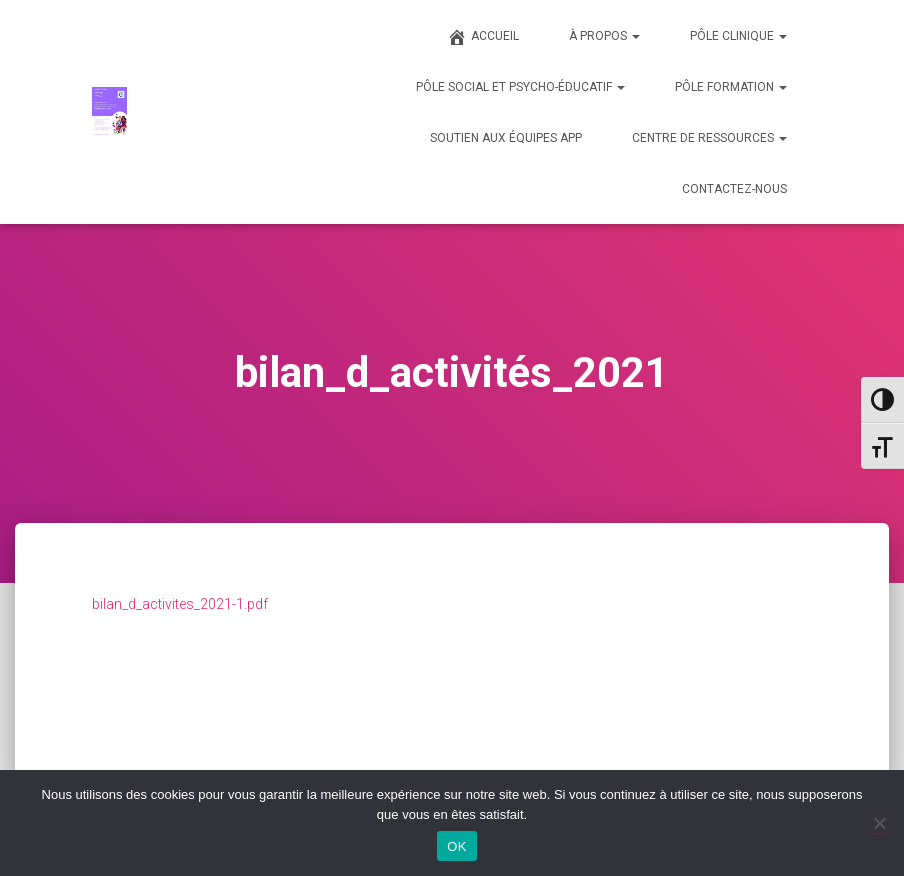  I want to click on À PROPOS, so click(604, 36).